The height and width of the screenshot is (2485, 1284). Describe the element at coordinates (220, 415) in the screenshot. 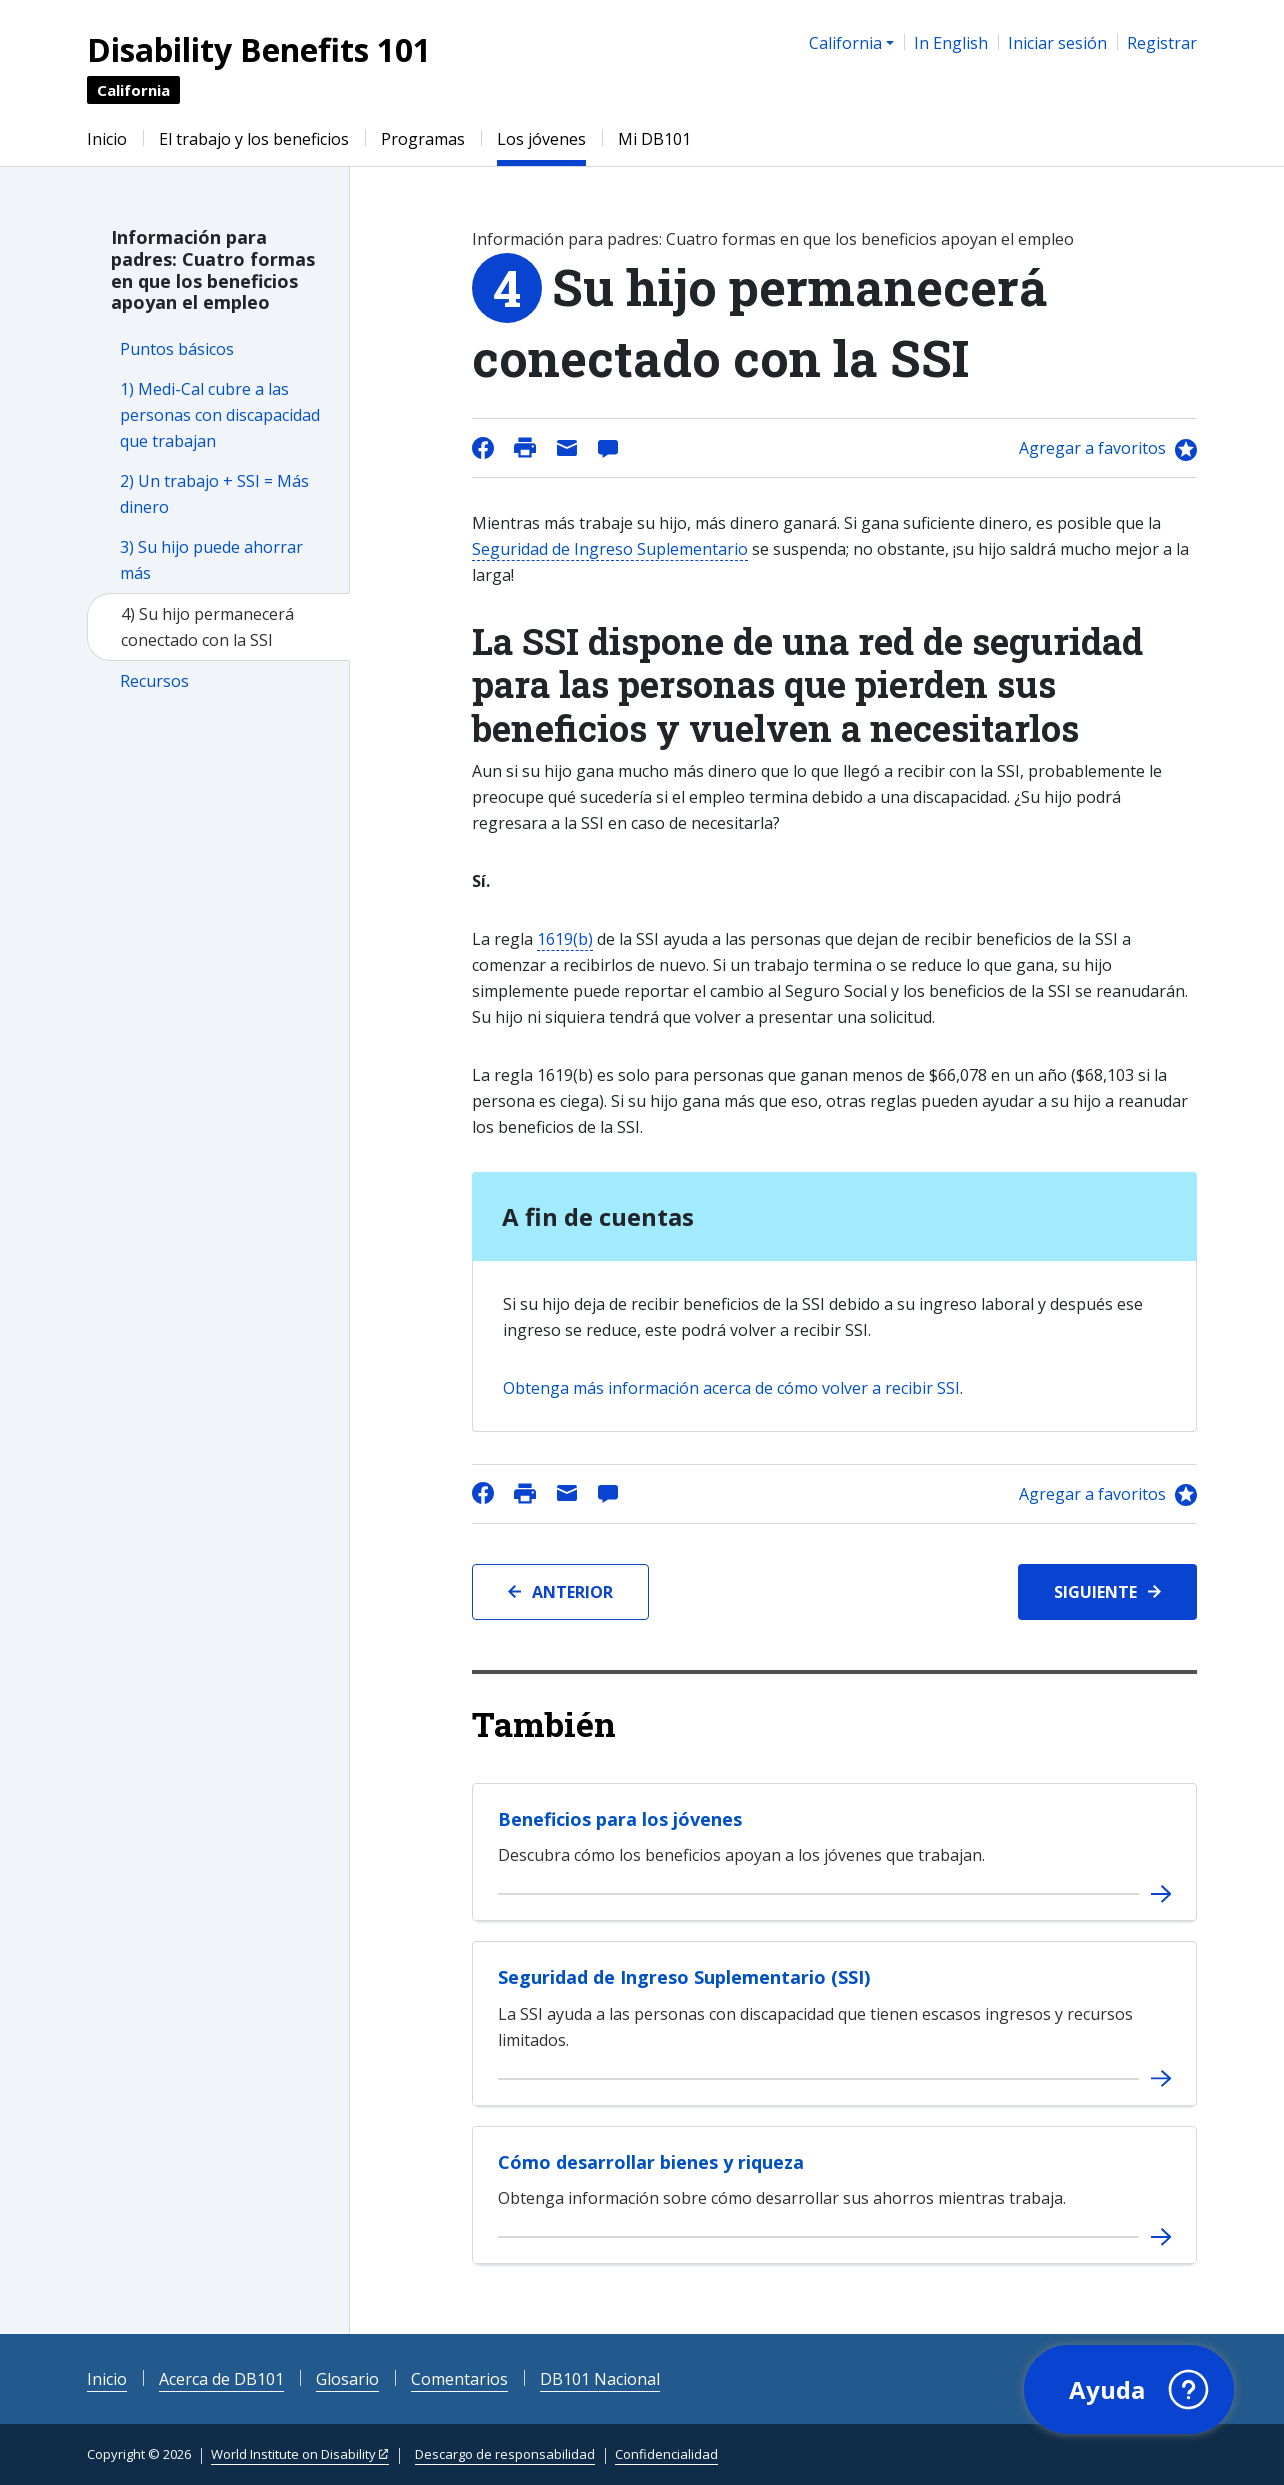

I see `1) Medi-Cal cubre a las personas con discapacidad que trabajan` at that location.